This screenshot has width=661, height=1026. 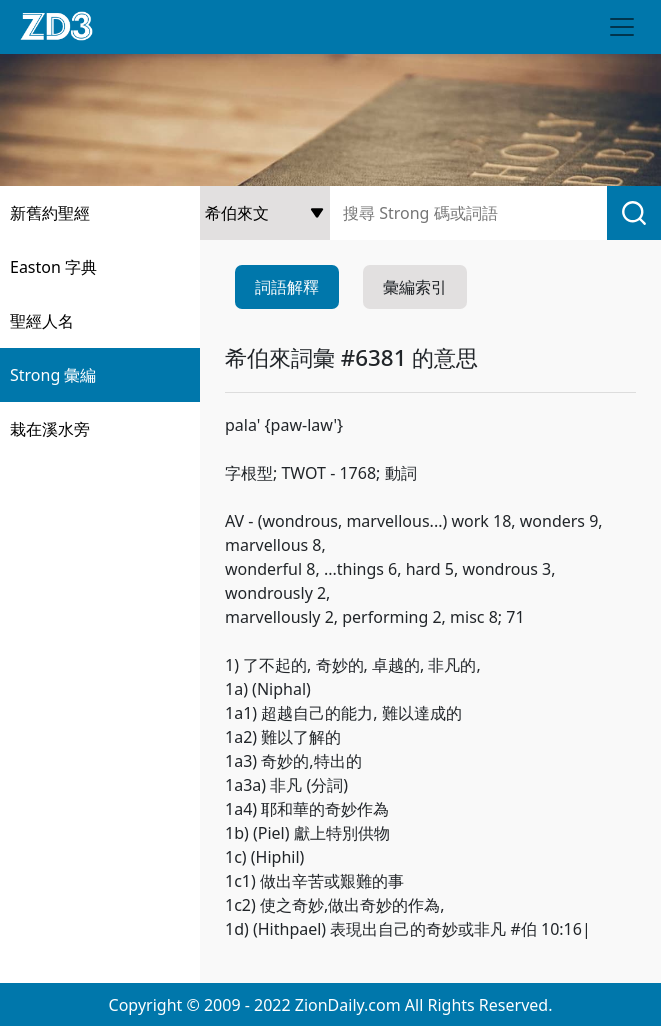 I want to click on 彙編索引, so click(x=415, y=287).